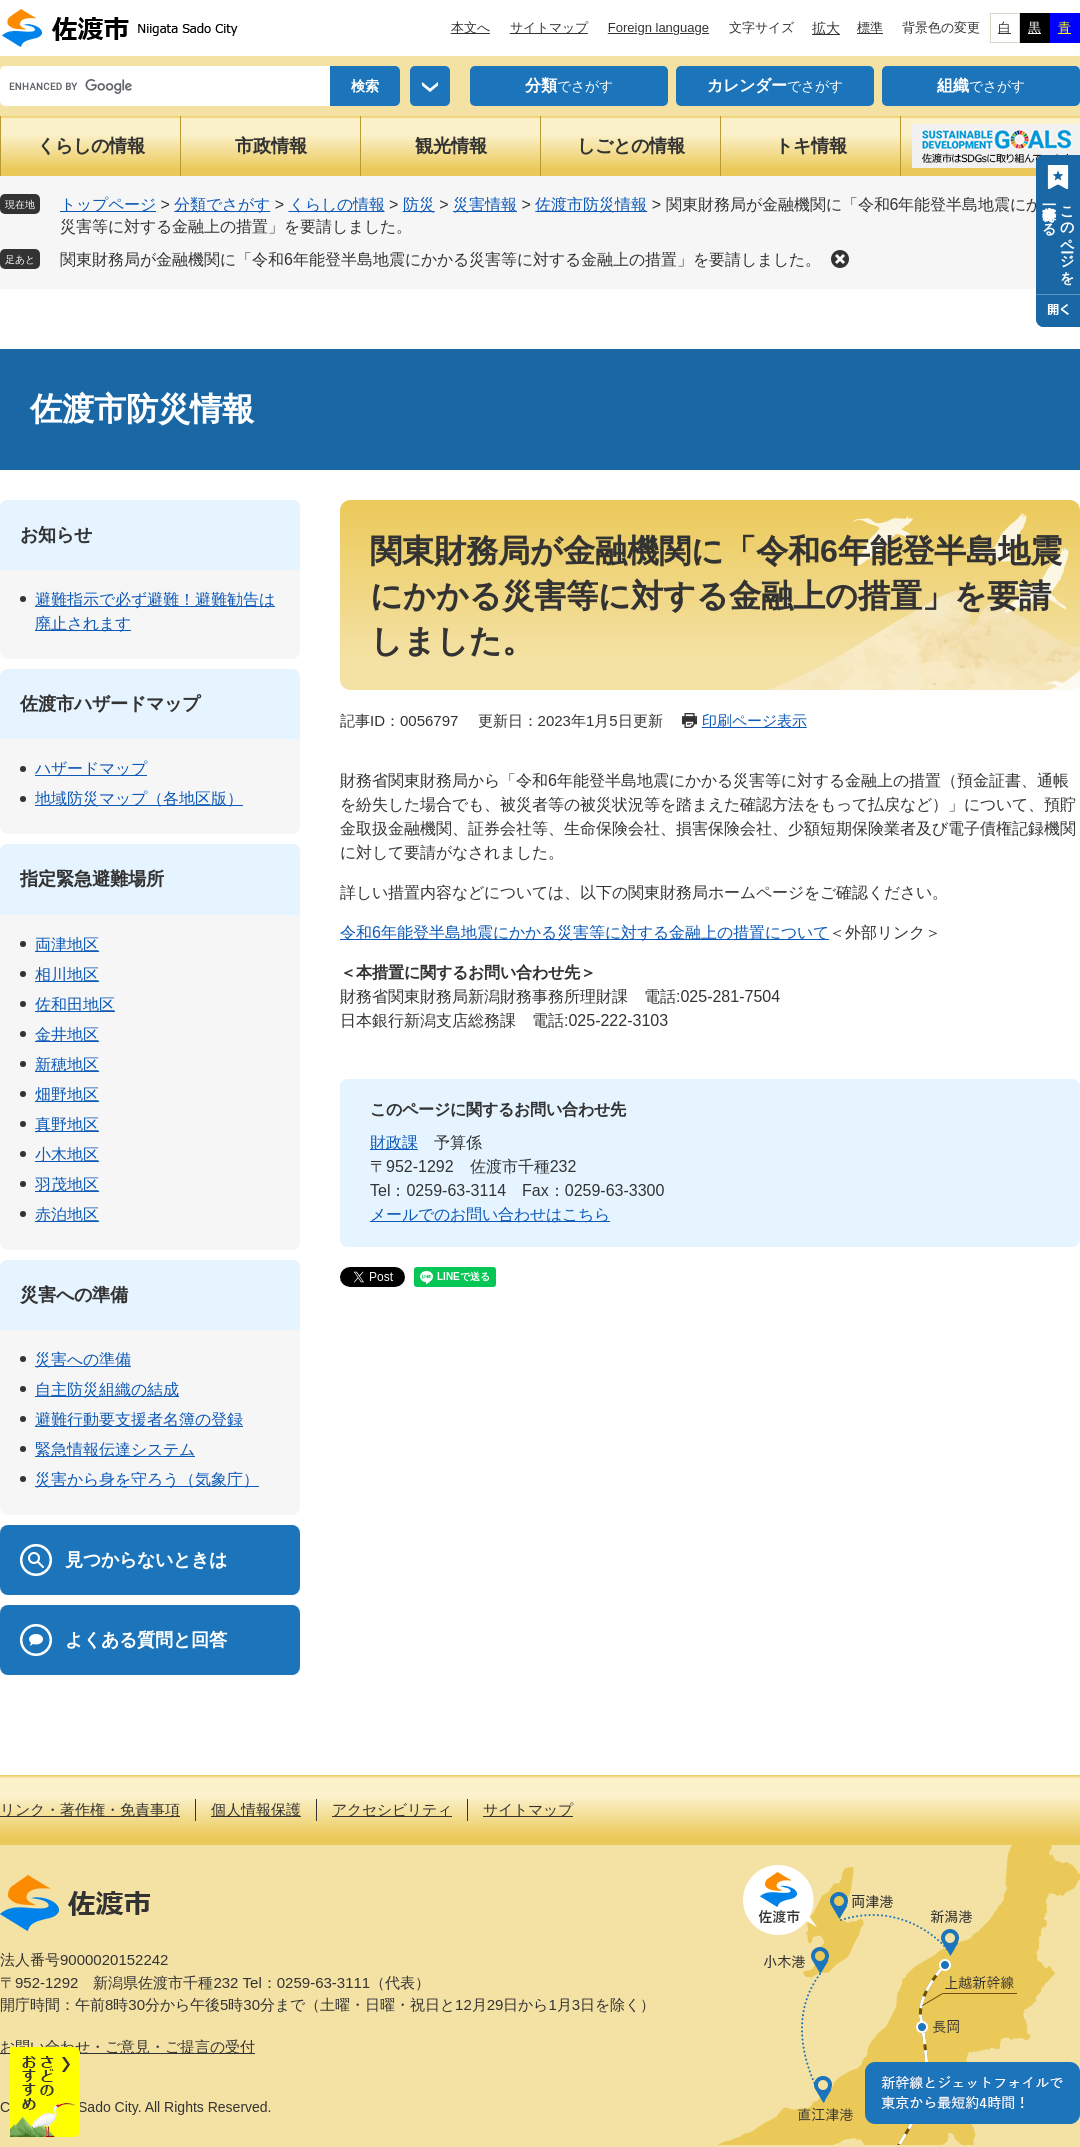  Describe the element at coordinates (67, 1214) in the screenshot. I see `赤泊地区` at that location.